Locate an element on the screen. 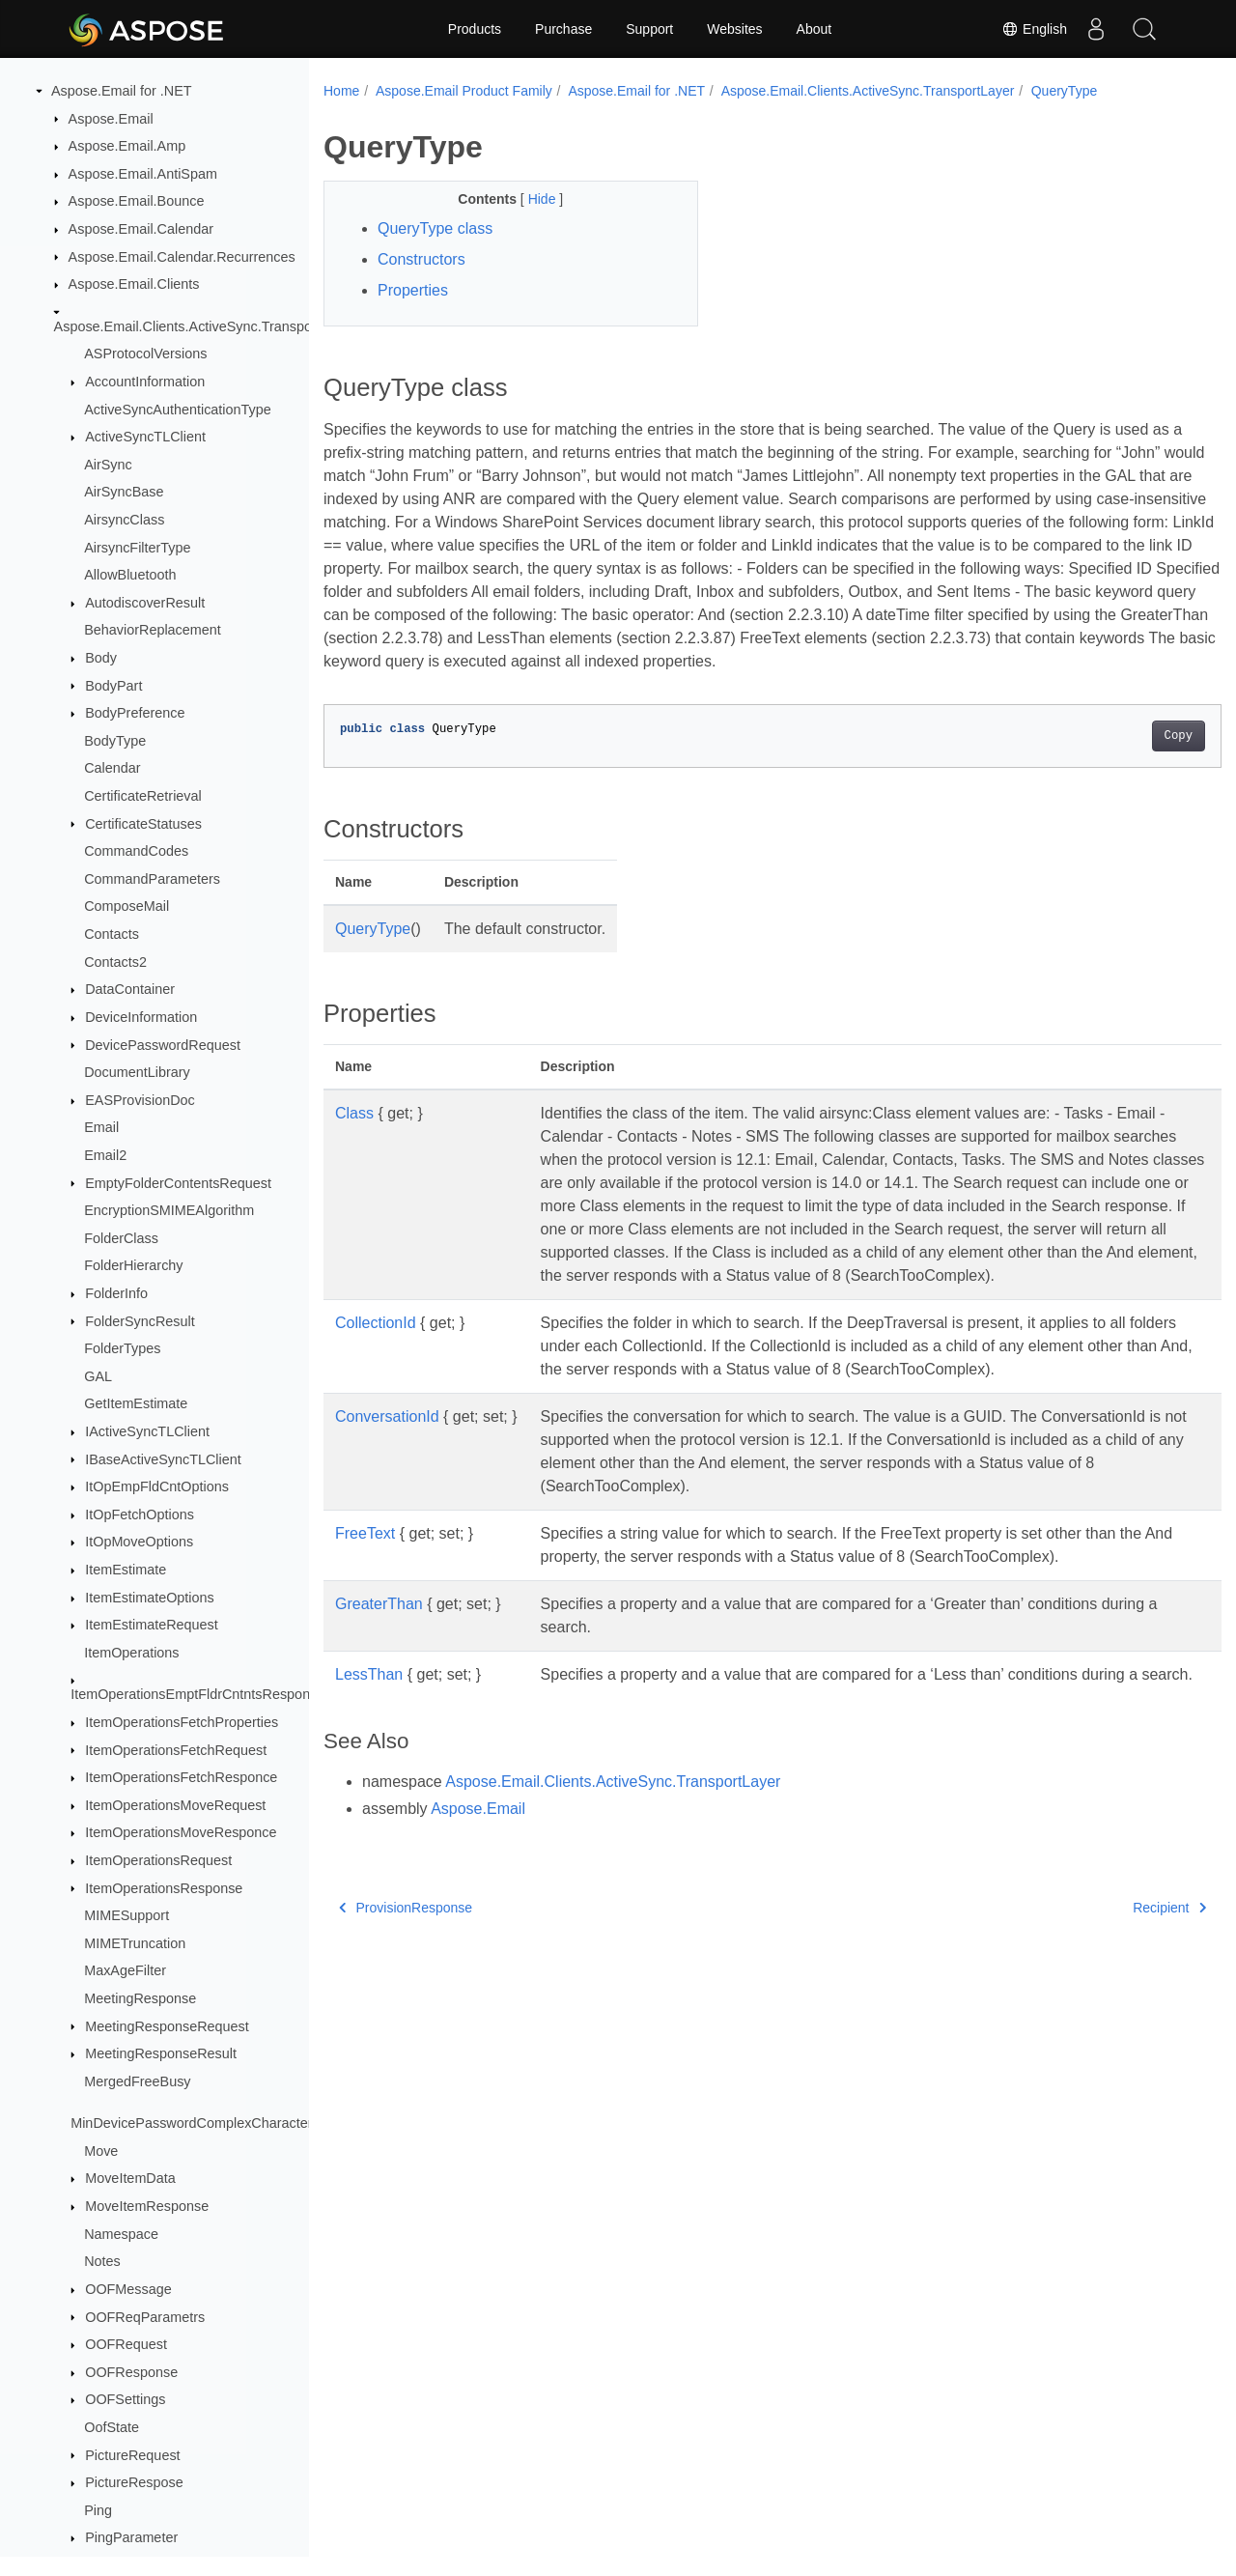 Image resolution: width=1236 pixels, height=2576 pixels. FolderHierarchy is located at coordinates (133, 1265).